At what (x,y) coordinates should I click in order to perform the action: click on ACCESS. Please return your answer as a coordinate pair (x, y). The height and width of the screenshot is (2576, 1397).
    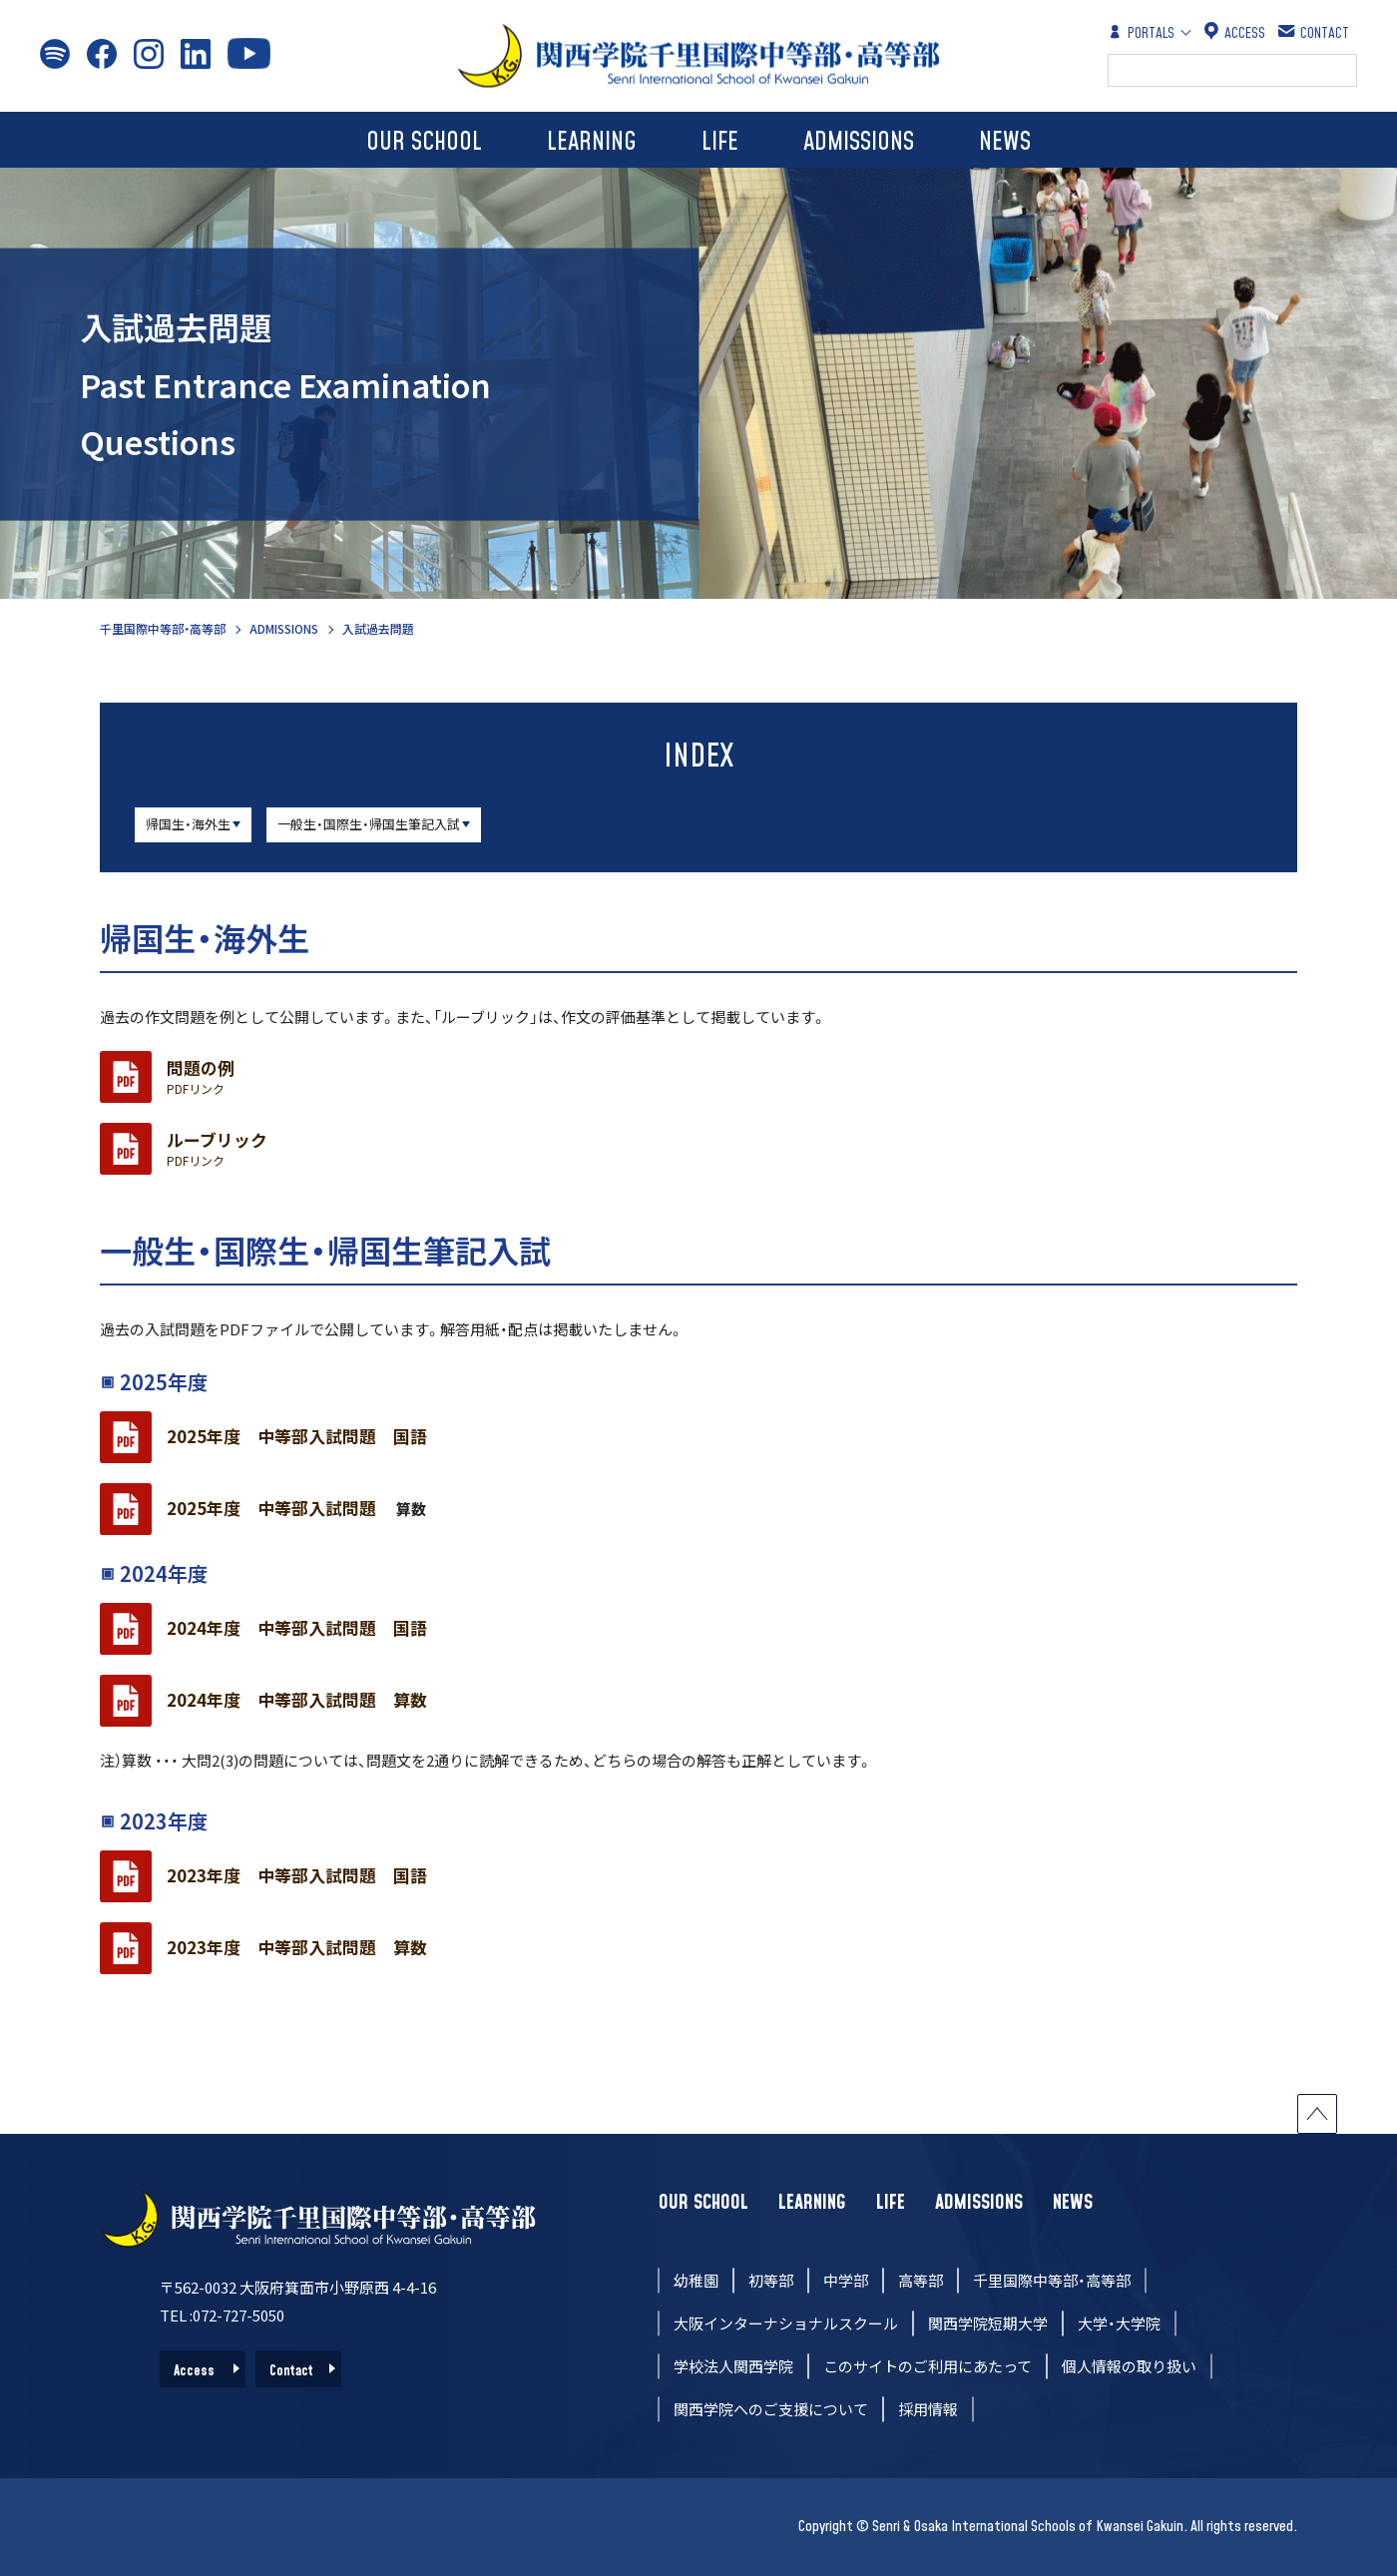
    Looking at the image, I should click on (1234, 32).